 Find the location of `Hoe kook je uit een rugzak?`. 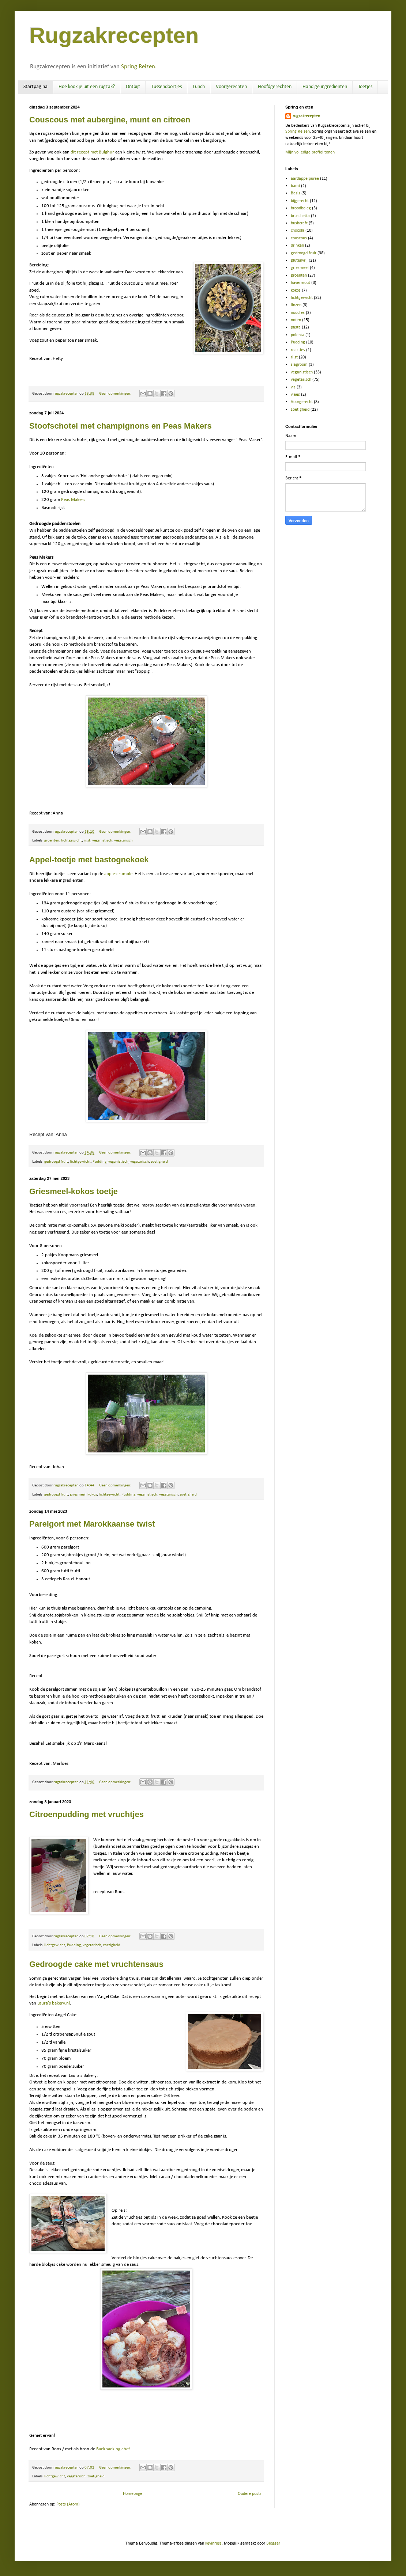

Hoe kook je uit een rugzak? is located at coordinates (87, 87).